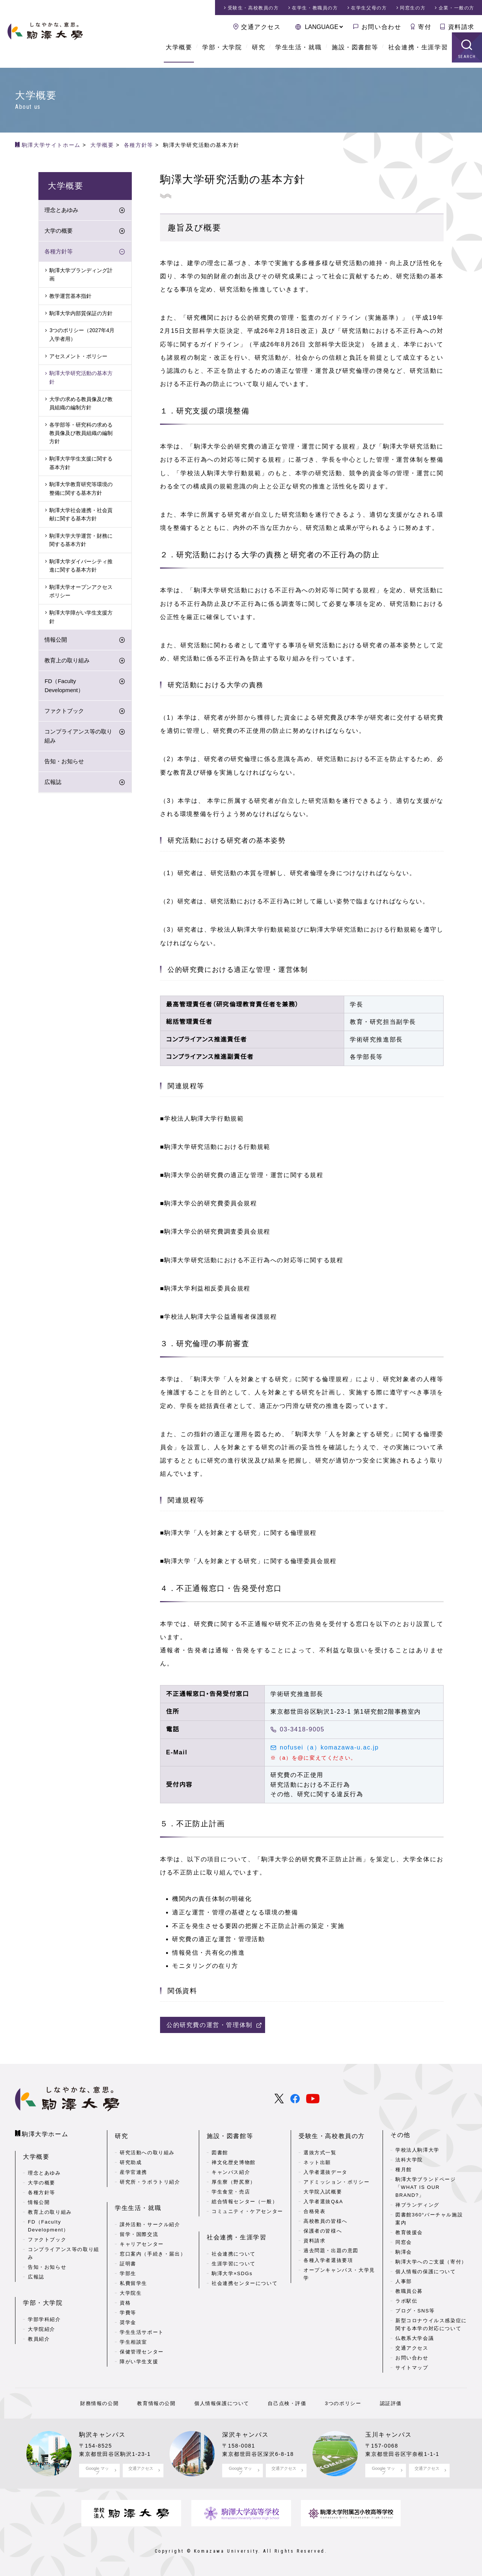 Image resolution: width=482 pixels, height=2576 pixels. Describe the element at coordinates (81, 515) in the screenshot. I see `駒澤大学社会連携・社会貢献に関する基本方針` at that location.